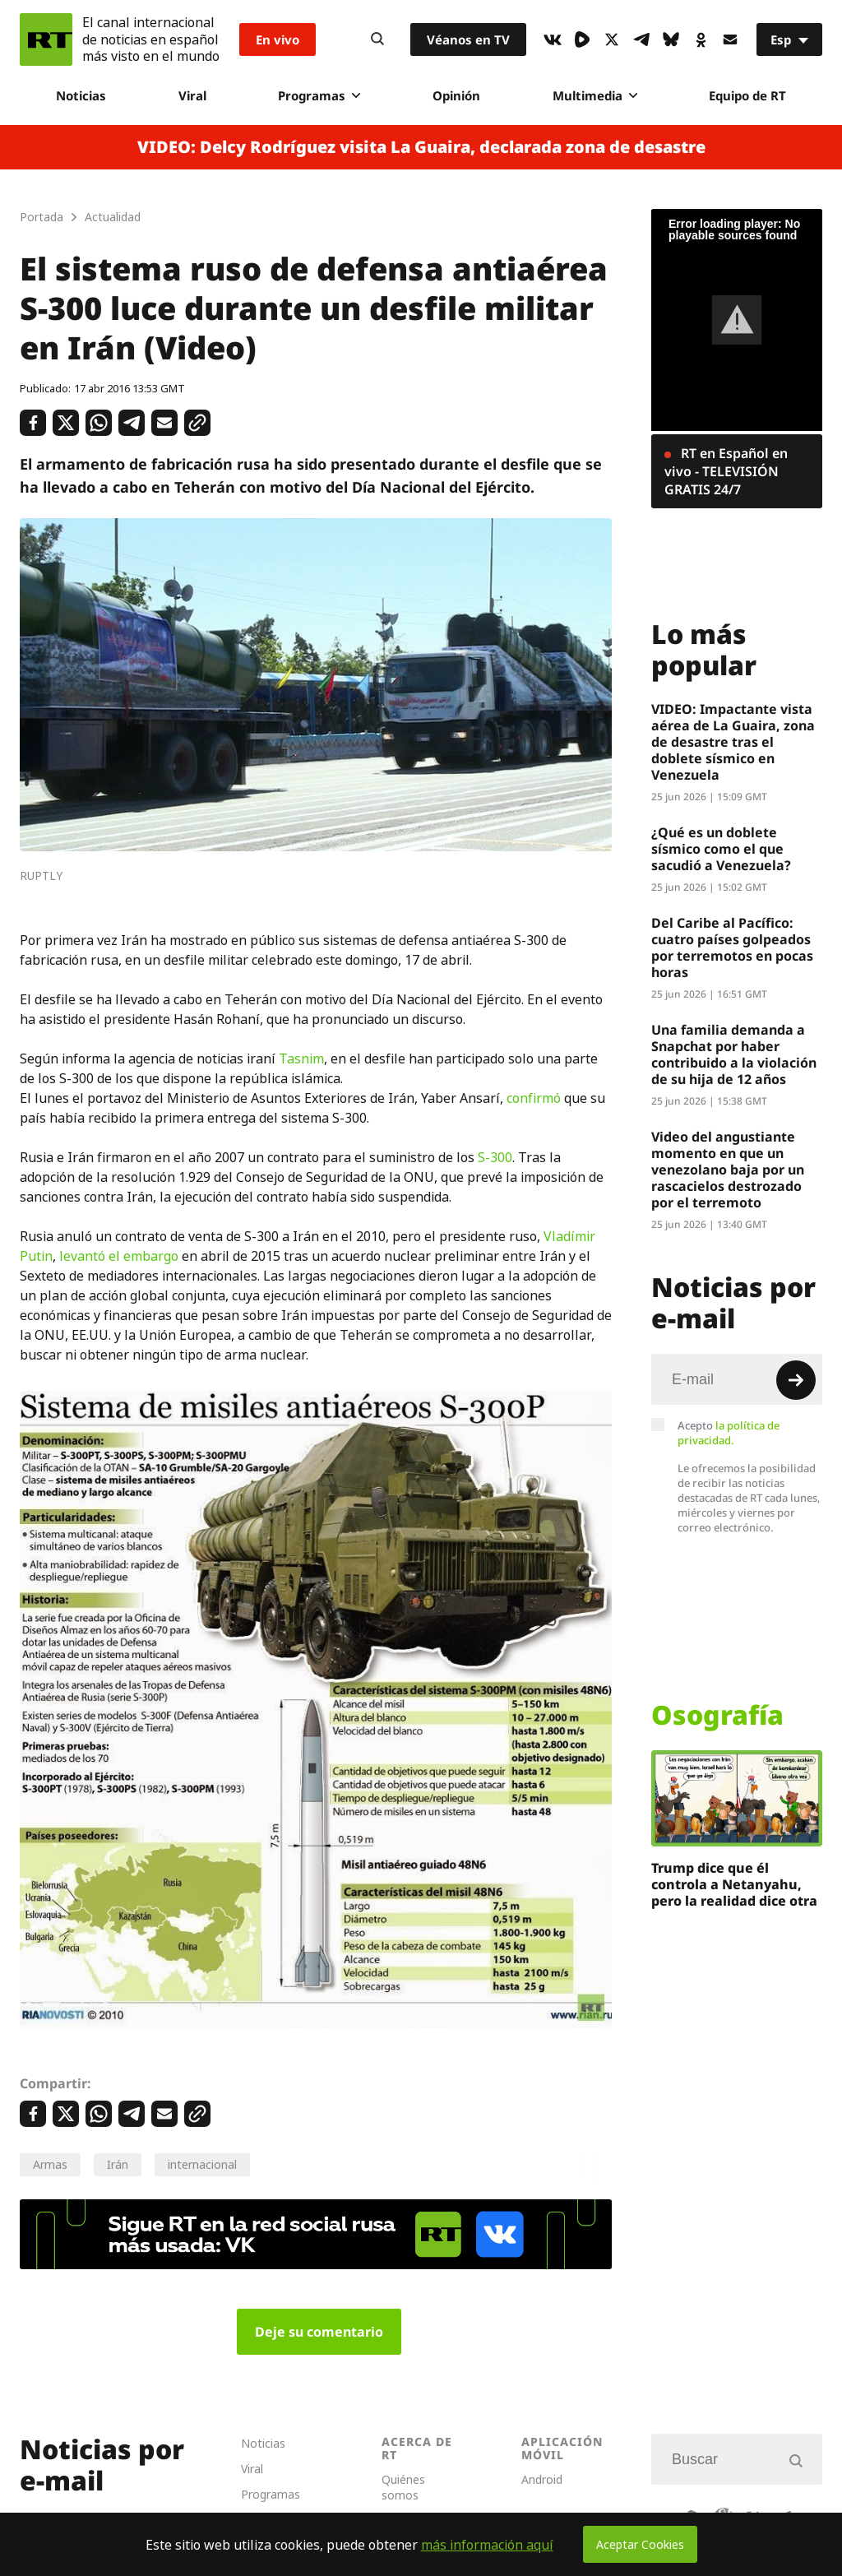 The width and height of the screenshot is (842, 2576). I want to click on VIDEO: Impactante vista aérea de La Guaira, zona de desastre tras el doblete sísmico en Venezuela, so click(733, 742).